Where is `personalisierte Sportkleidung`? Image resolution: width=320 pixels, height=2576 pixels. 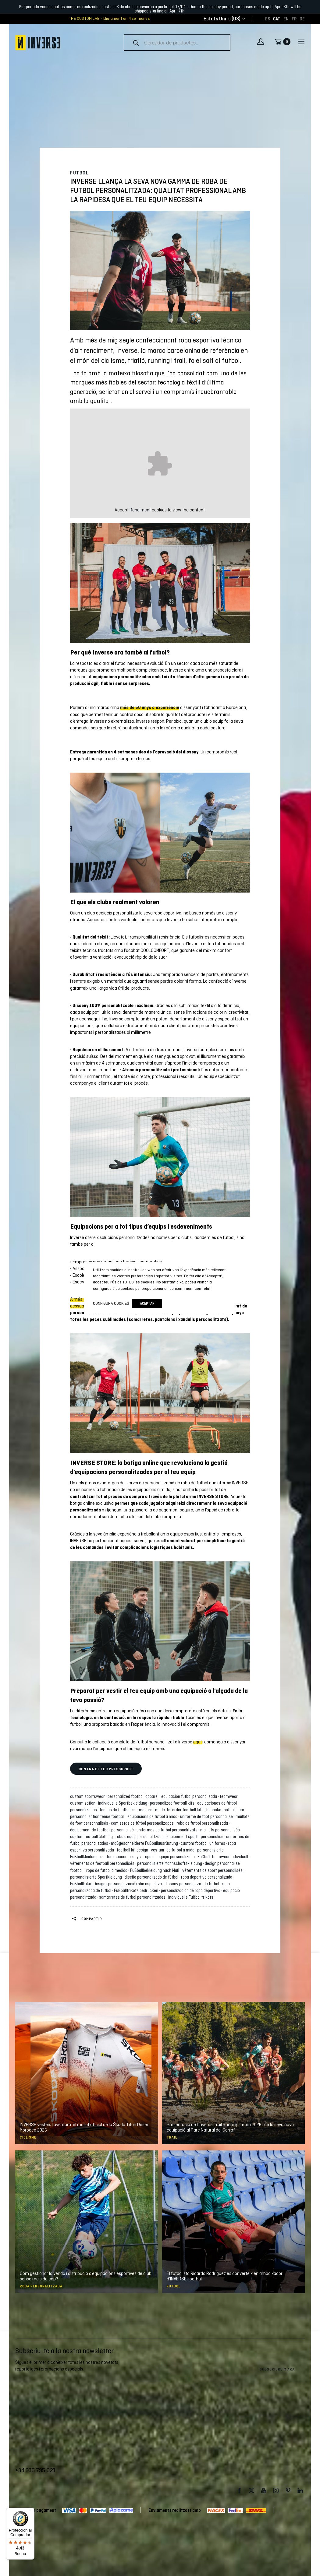 personalisierte Sportkleidung is located at coordinates (97, 1877).